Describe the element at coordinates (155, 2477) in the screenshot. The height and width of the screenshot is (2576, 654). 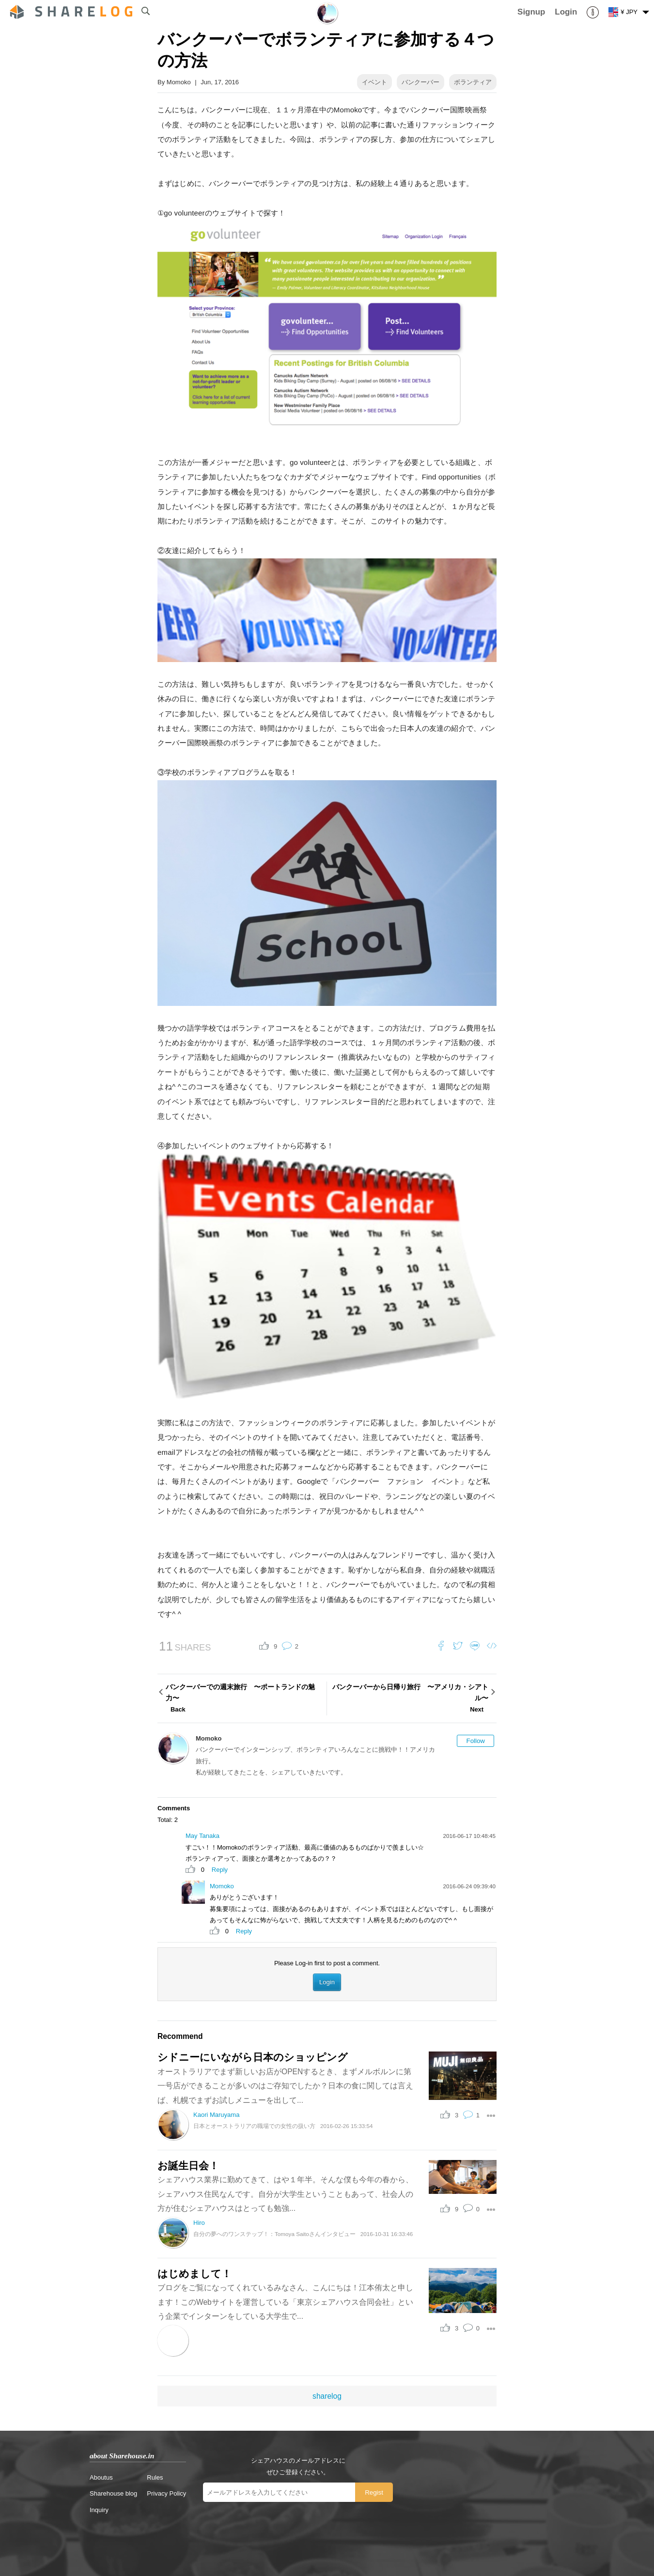
I see `Rules` at that location.